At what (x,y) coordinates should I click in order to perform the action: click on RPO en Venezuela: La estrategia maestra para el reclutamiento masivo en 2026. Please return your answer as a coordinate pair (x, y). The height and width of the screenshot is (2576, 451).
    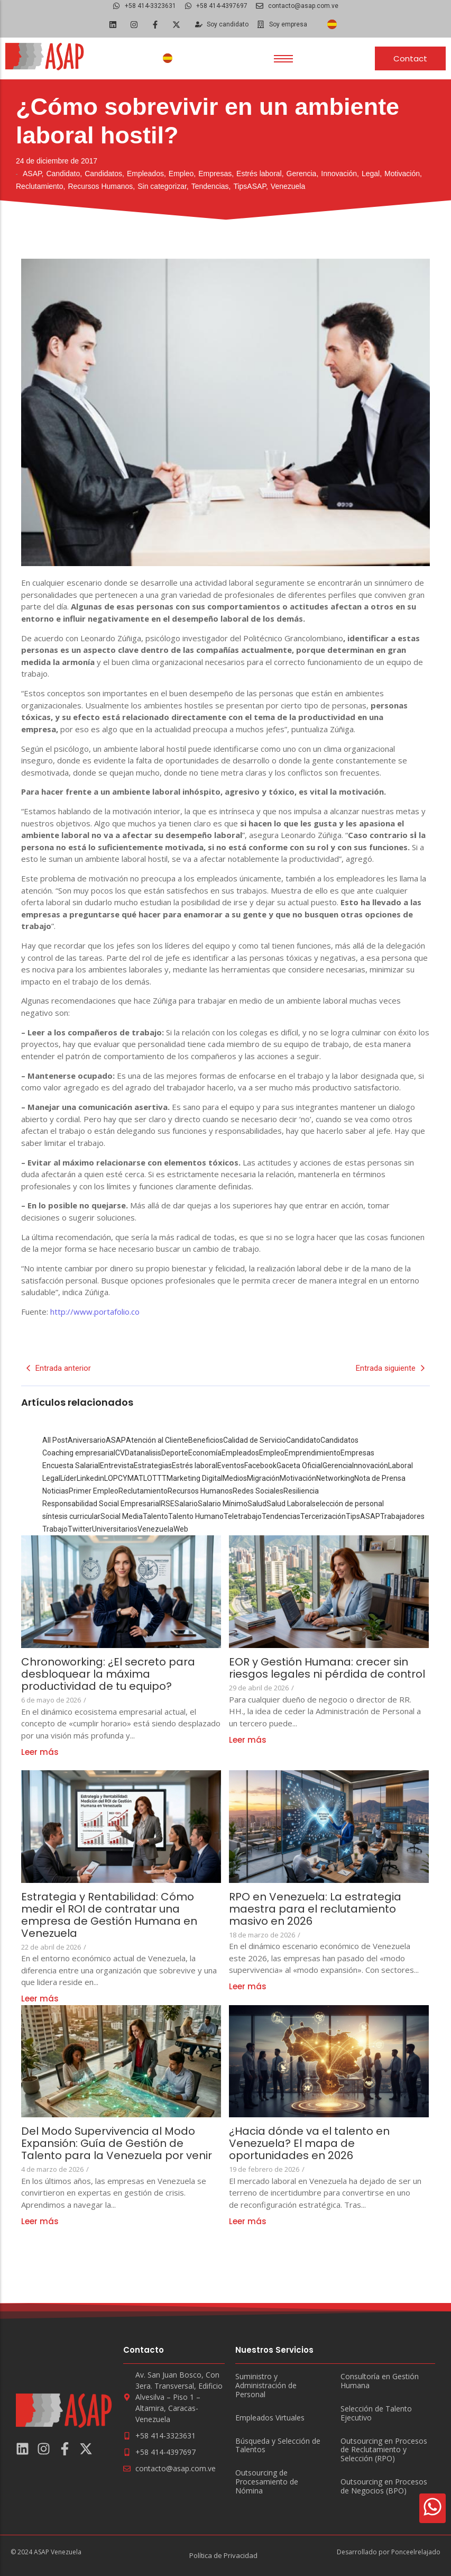
    Looking at the image, I should click on (315, 1909).